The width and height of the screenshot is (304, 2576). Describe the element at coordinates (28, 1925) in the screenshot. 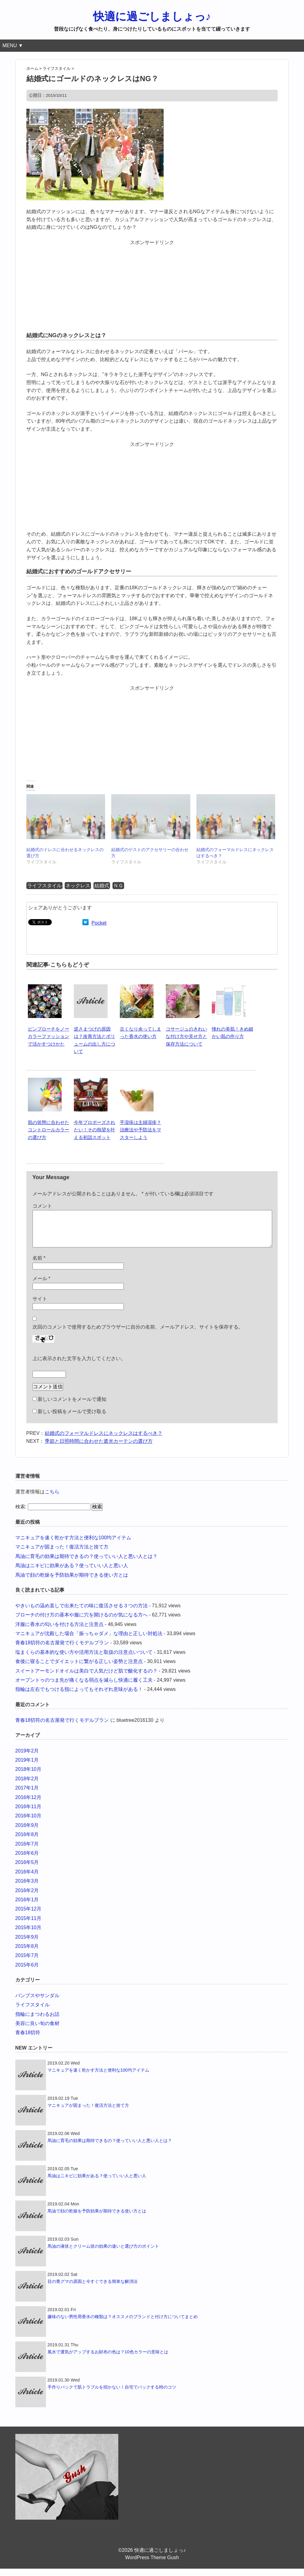

I see `2015年11月` at that location.